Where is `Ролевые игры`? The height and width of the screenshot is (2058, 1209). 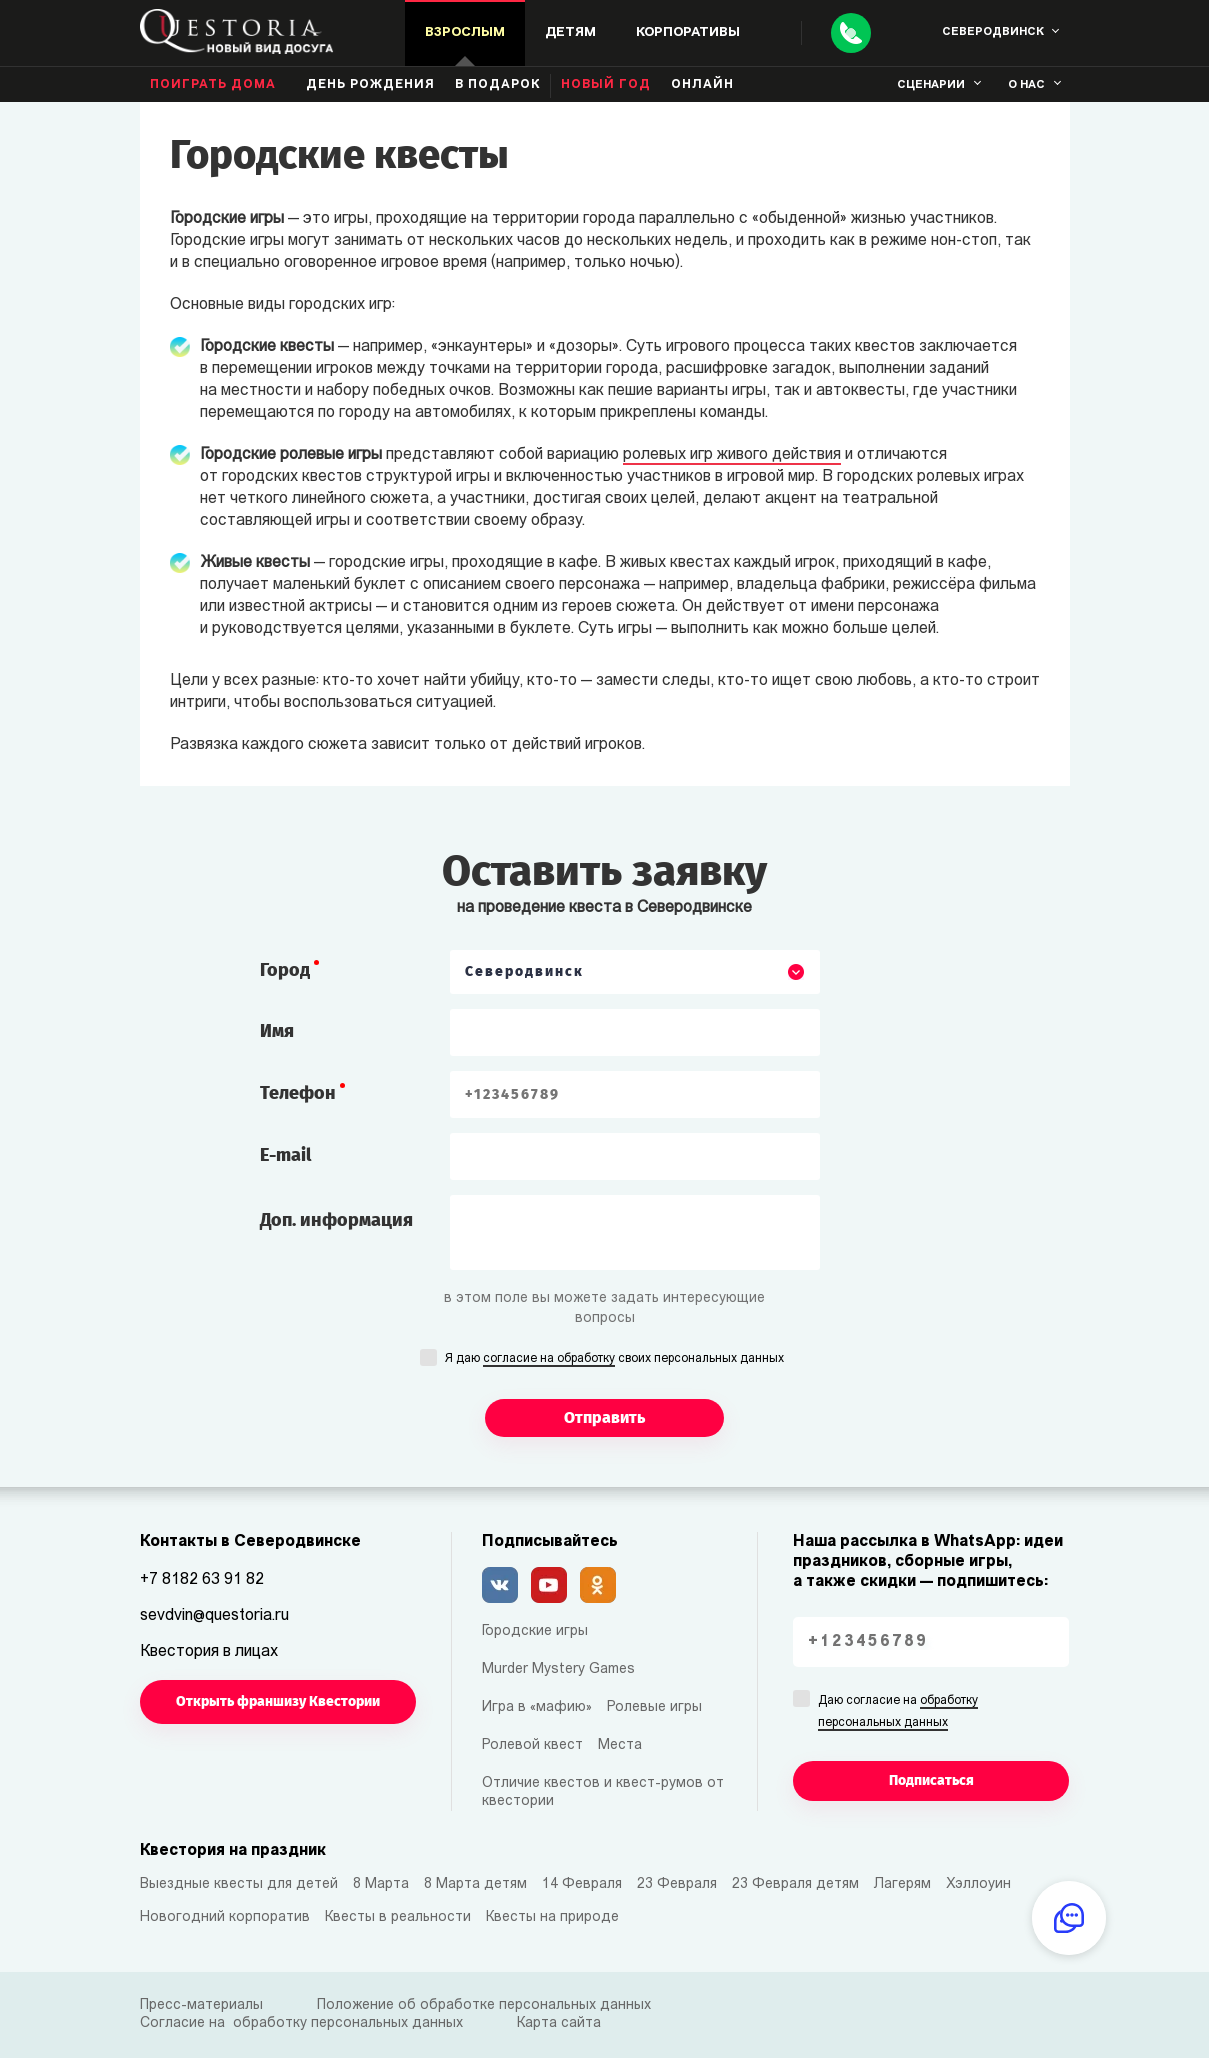 Ролевые игры is located at coordinates (654, 1707).